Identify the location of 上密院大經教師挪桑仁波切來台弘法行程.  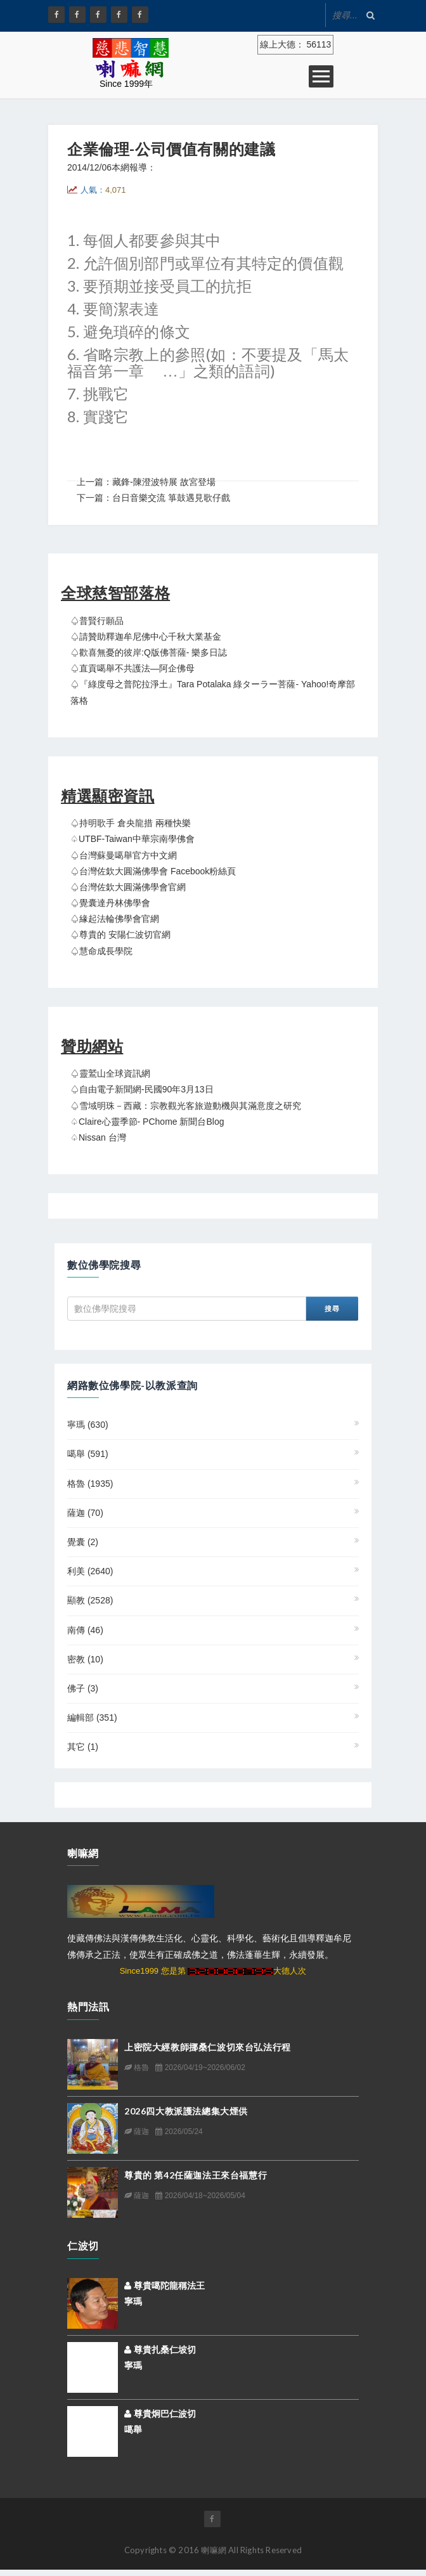
(207, 2047).